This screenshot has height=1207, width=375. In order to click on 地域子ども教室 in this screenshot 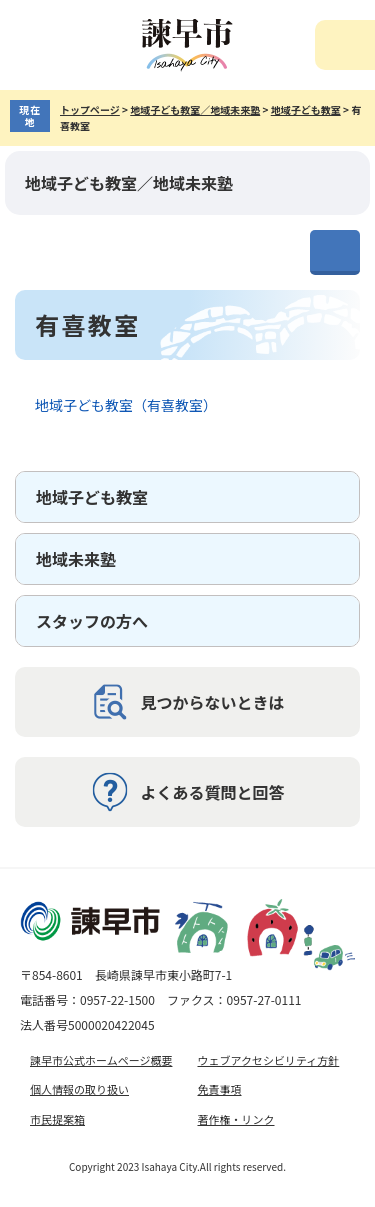, I will do `click(306, 109)`.